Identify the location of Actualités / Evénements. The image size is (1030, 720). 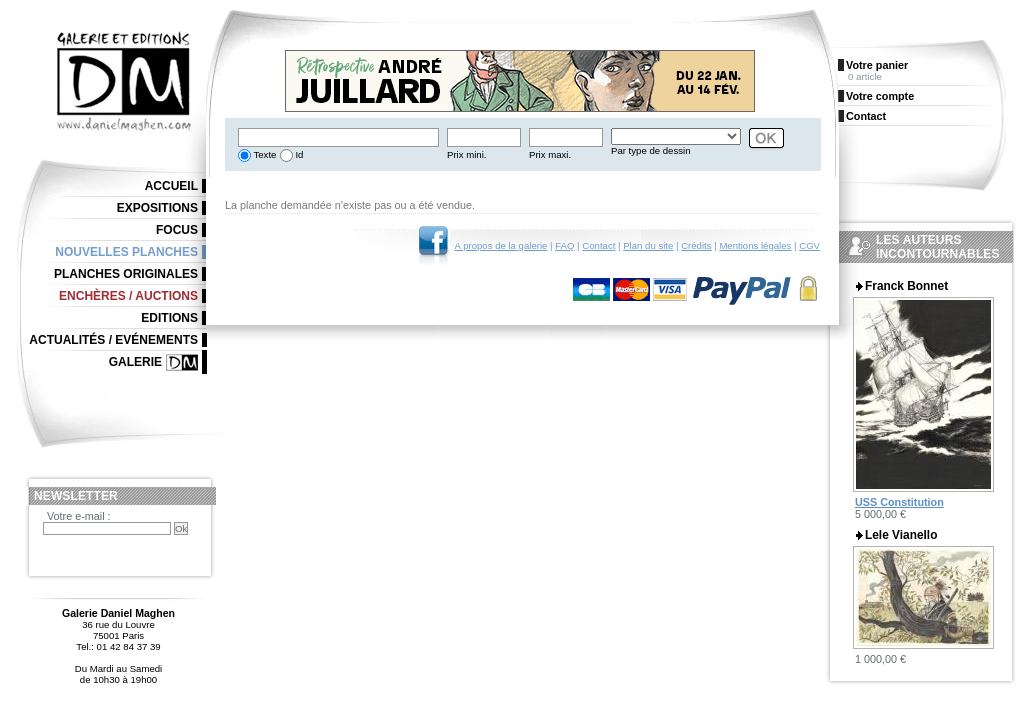
(113, 340).